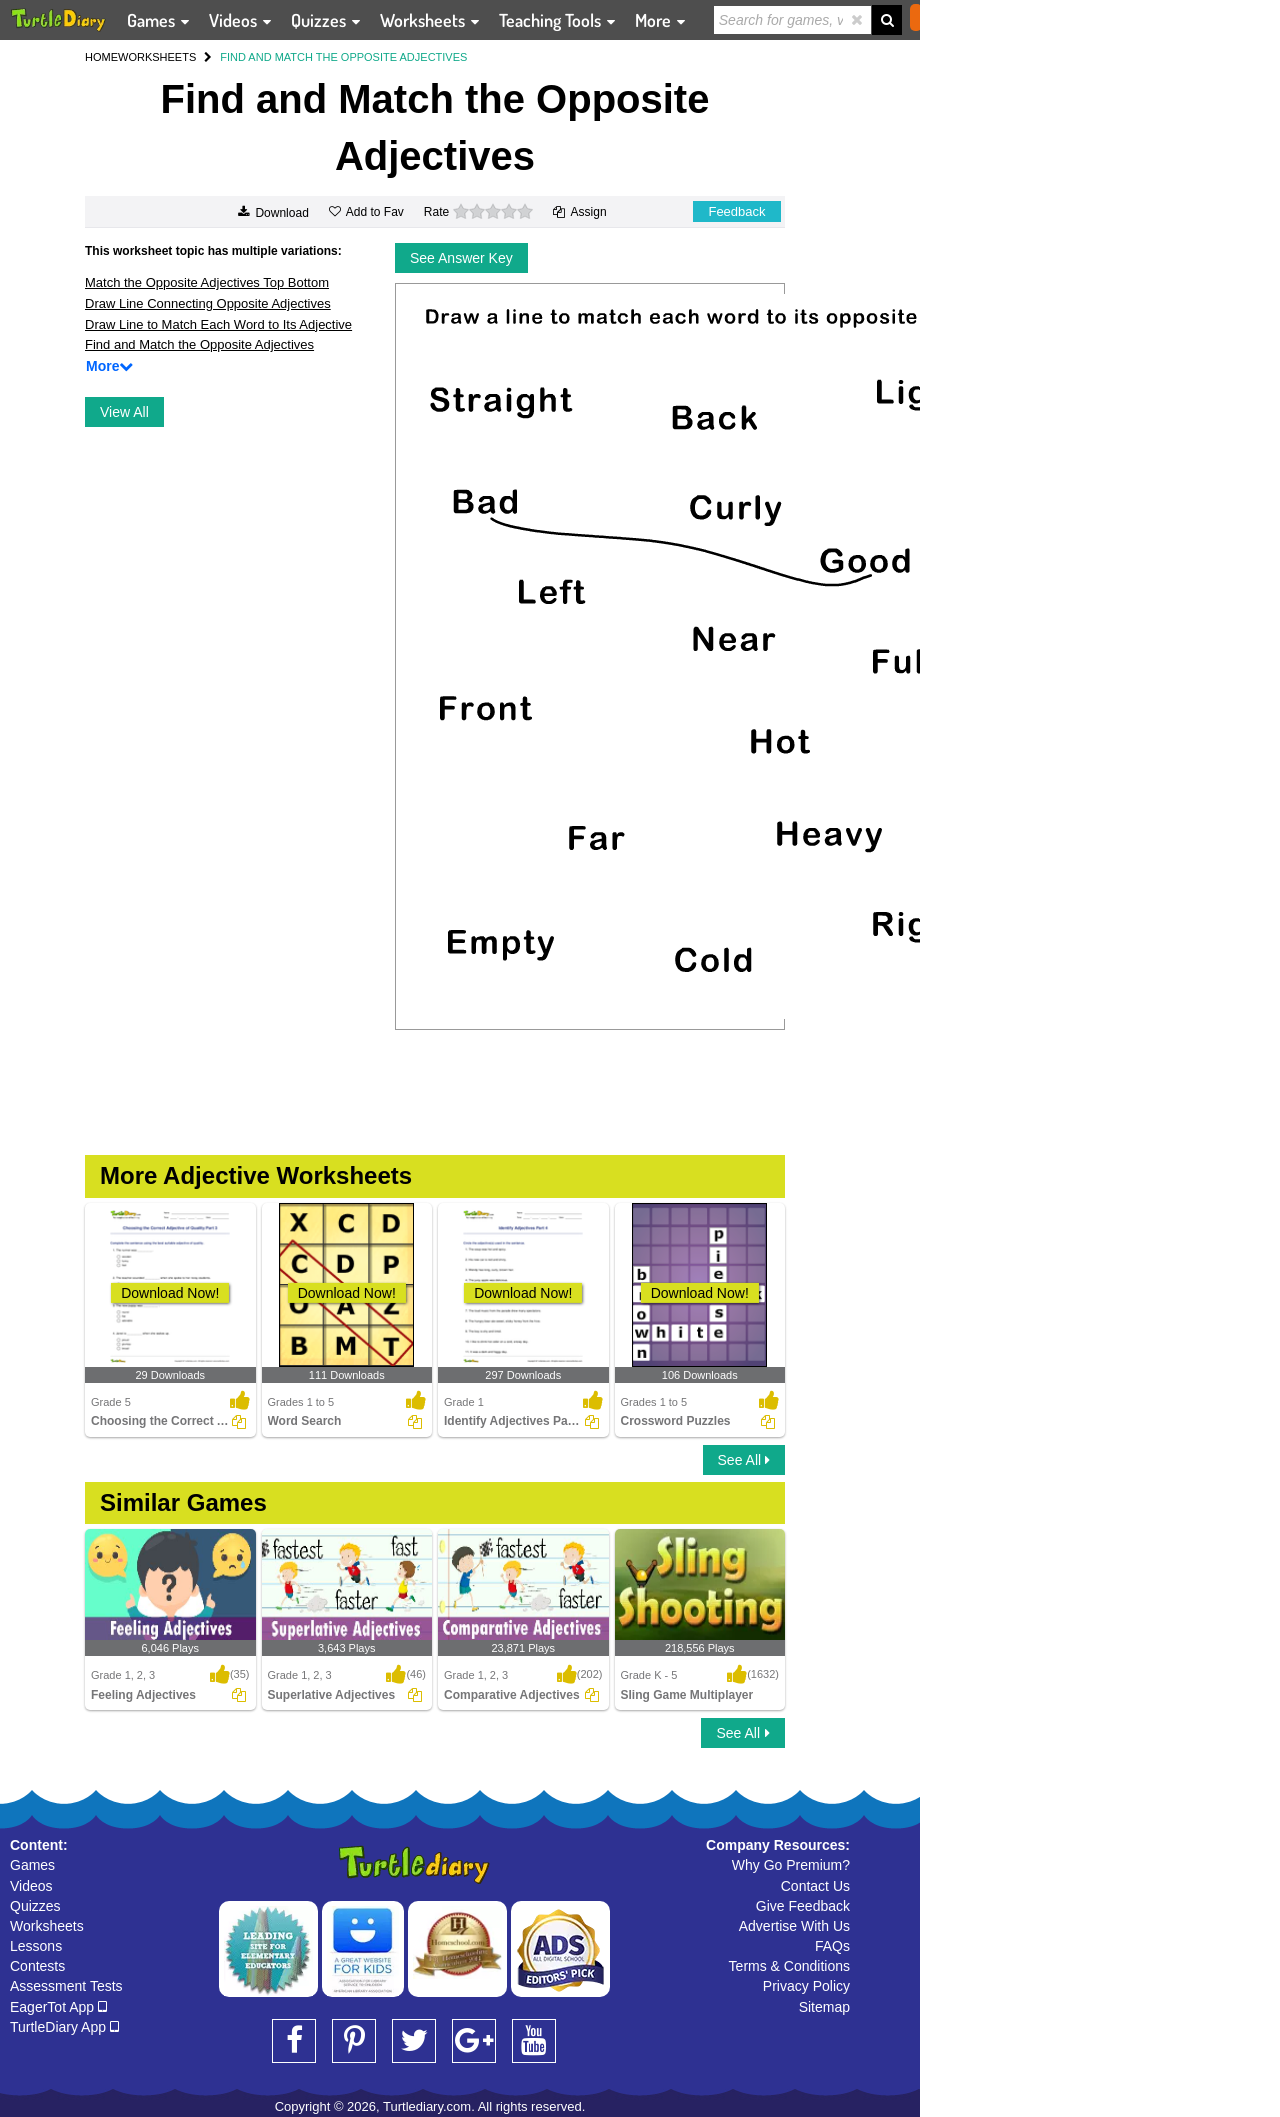  What do you see at coordinates (744, 1460) in the screenshot?
I see `See All` at bounding box center [744, 1460].